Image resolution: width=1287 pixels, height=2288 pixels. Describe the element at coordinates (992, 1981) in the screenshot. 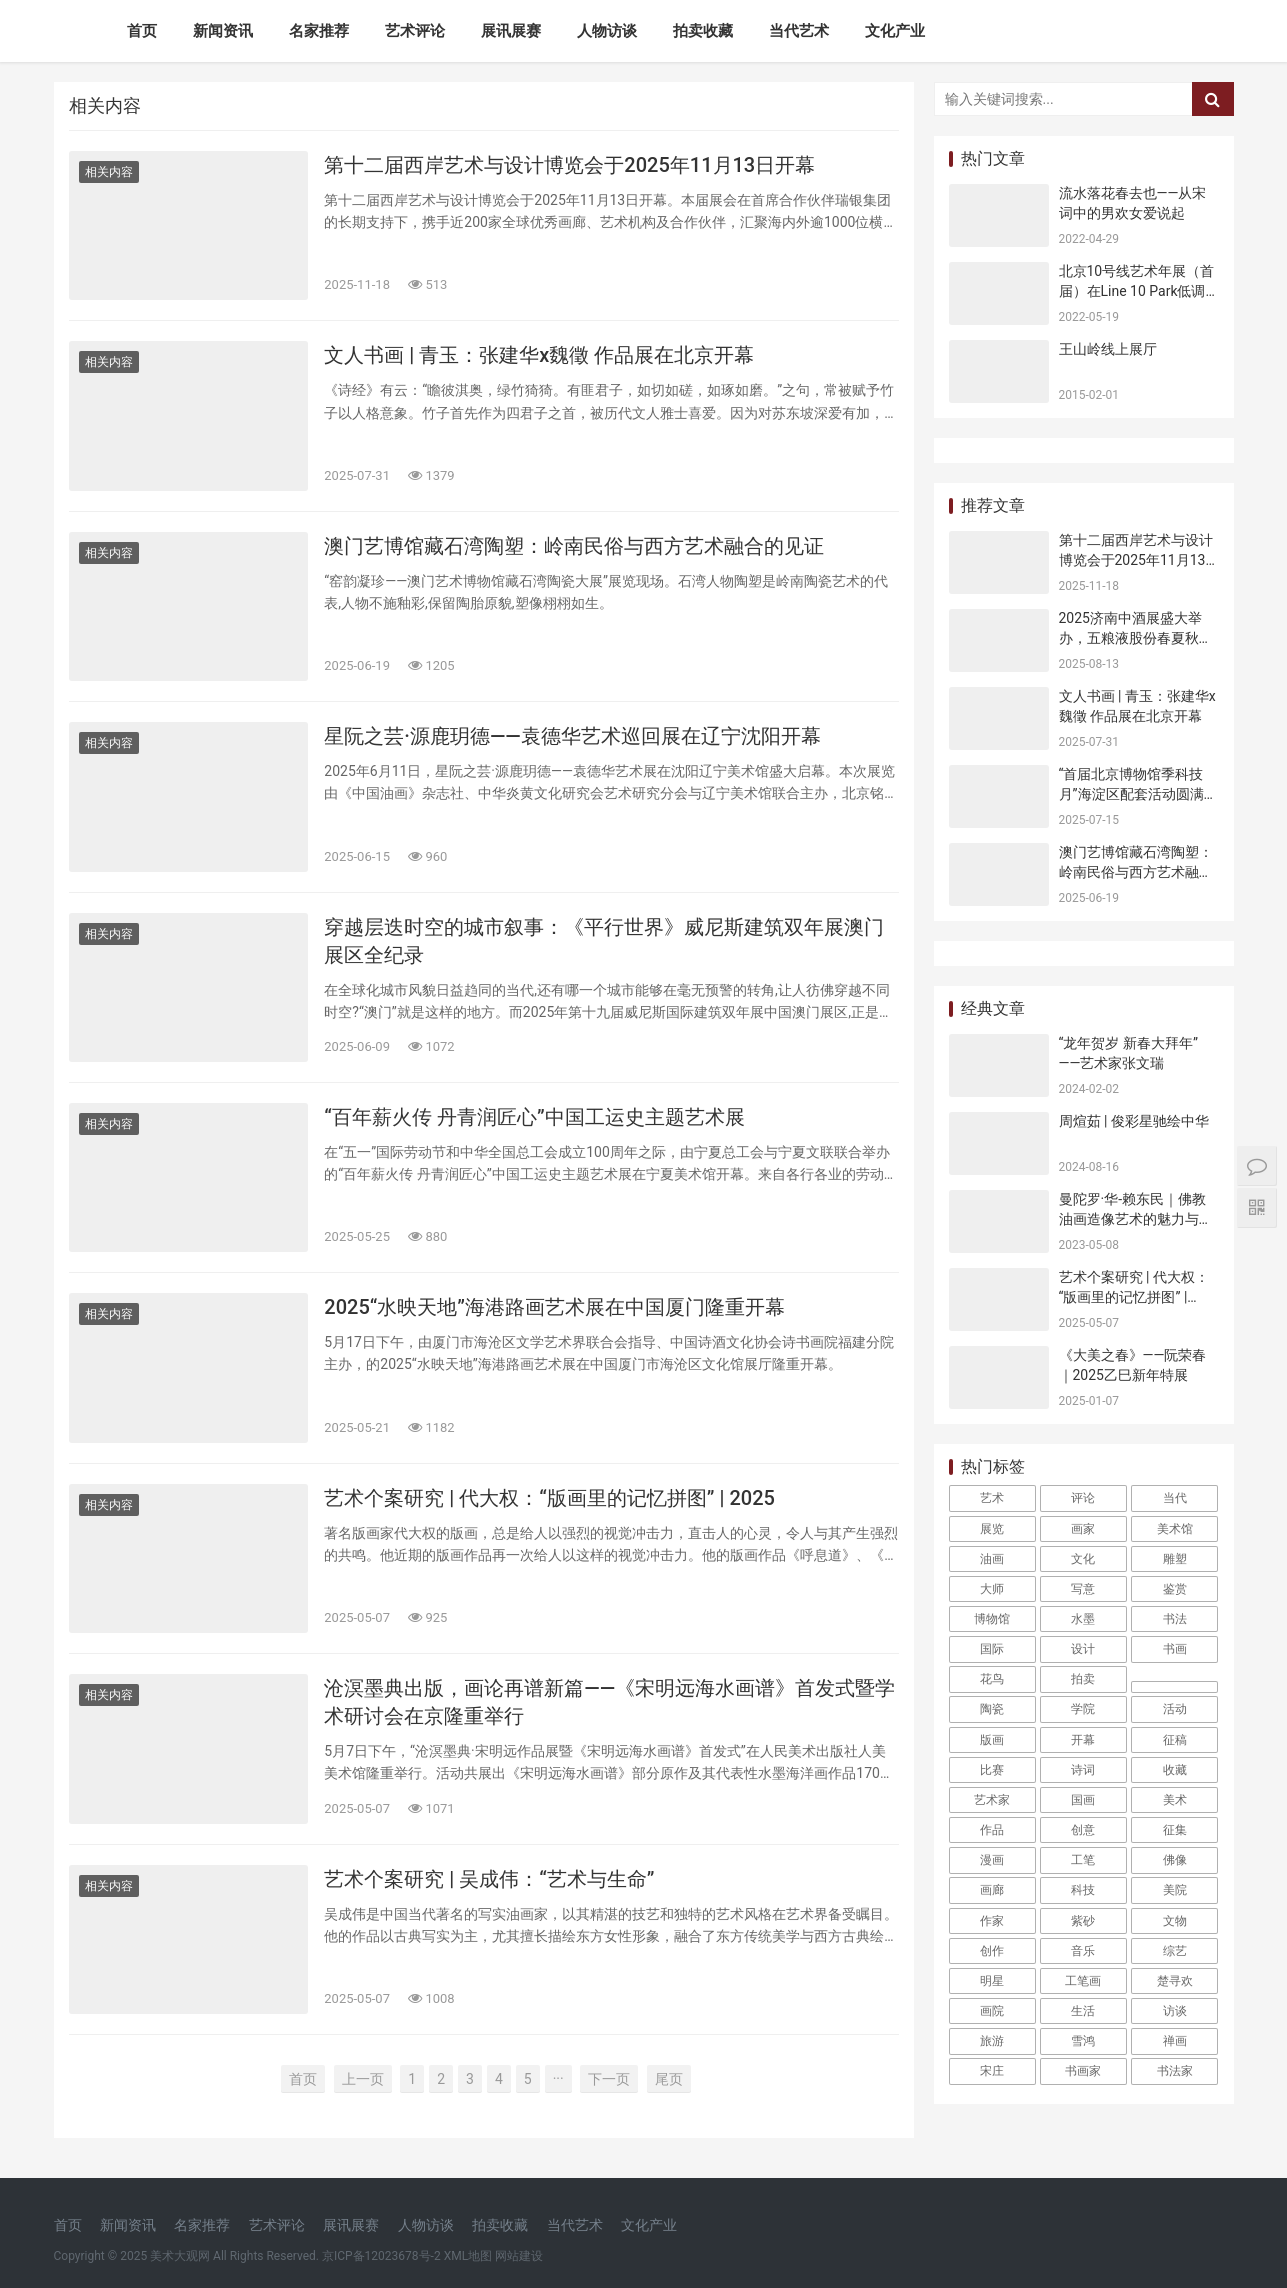

I see `明星` at that location.